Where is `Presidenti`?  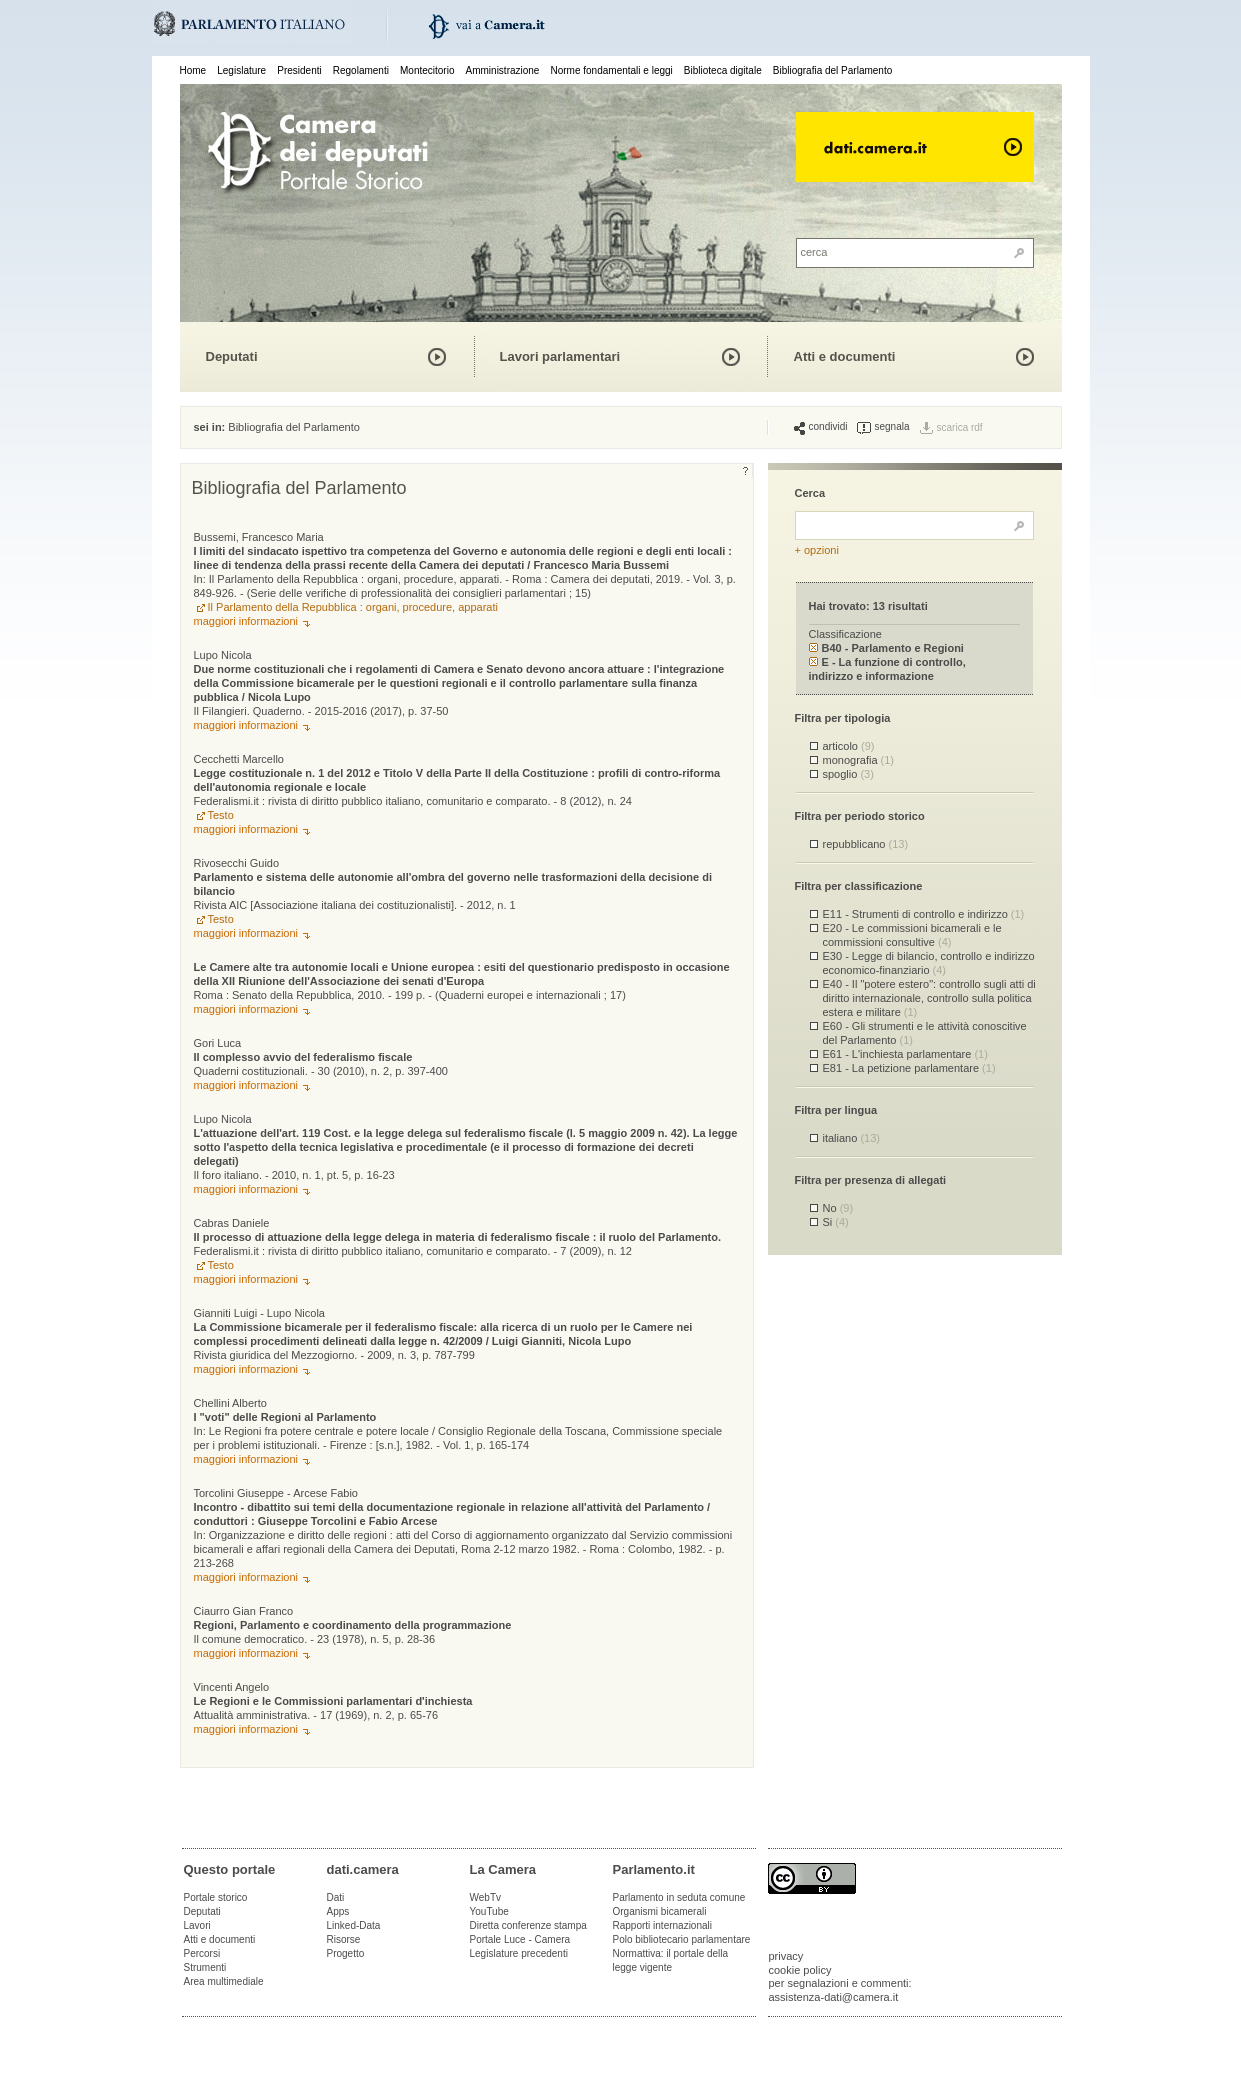
Presidenti is located at coordinates (299, 70).